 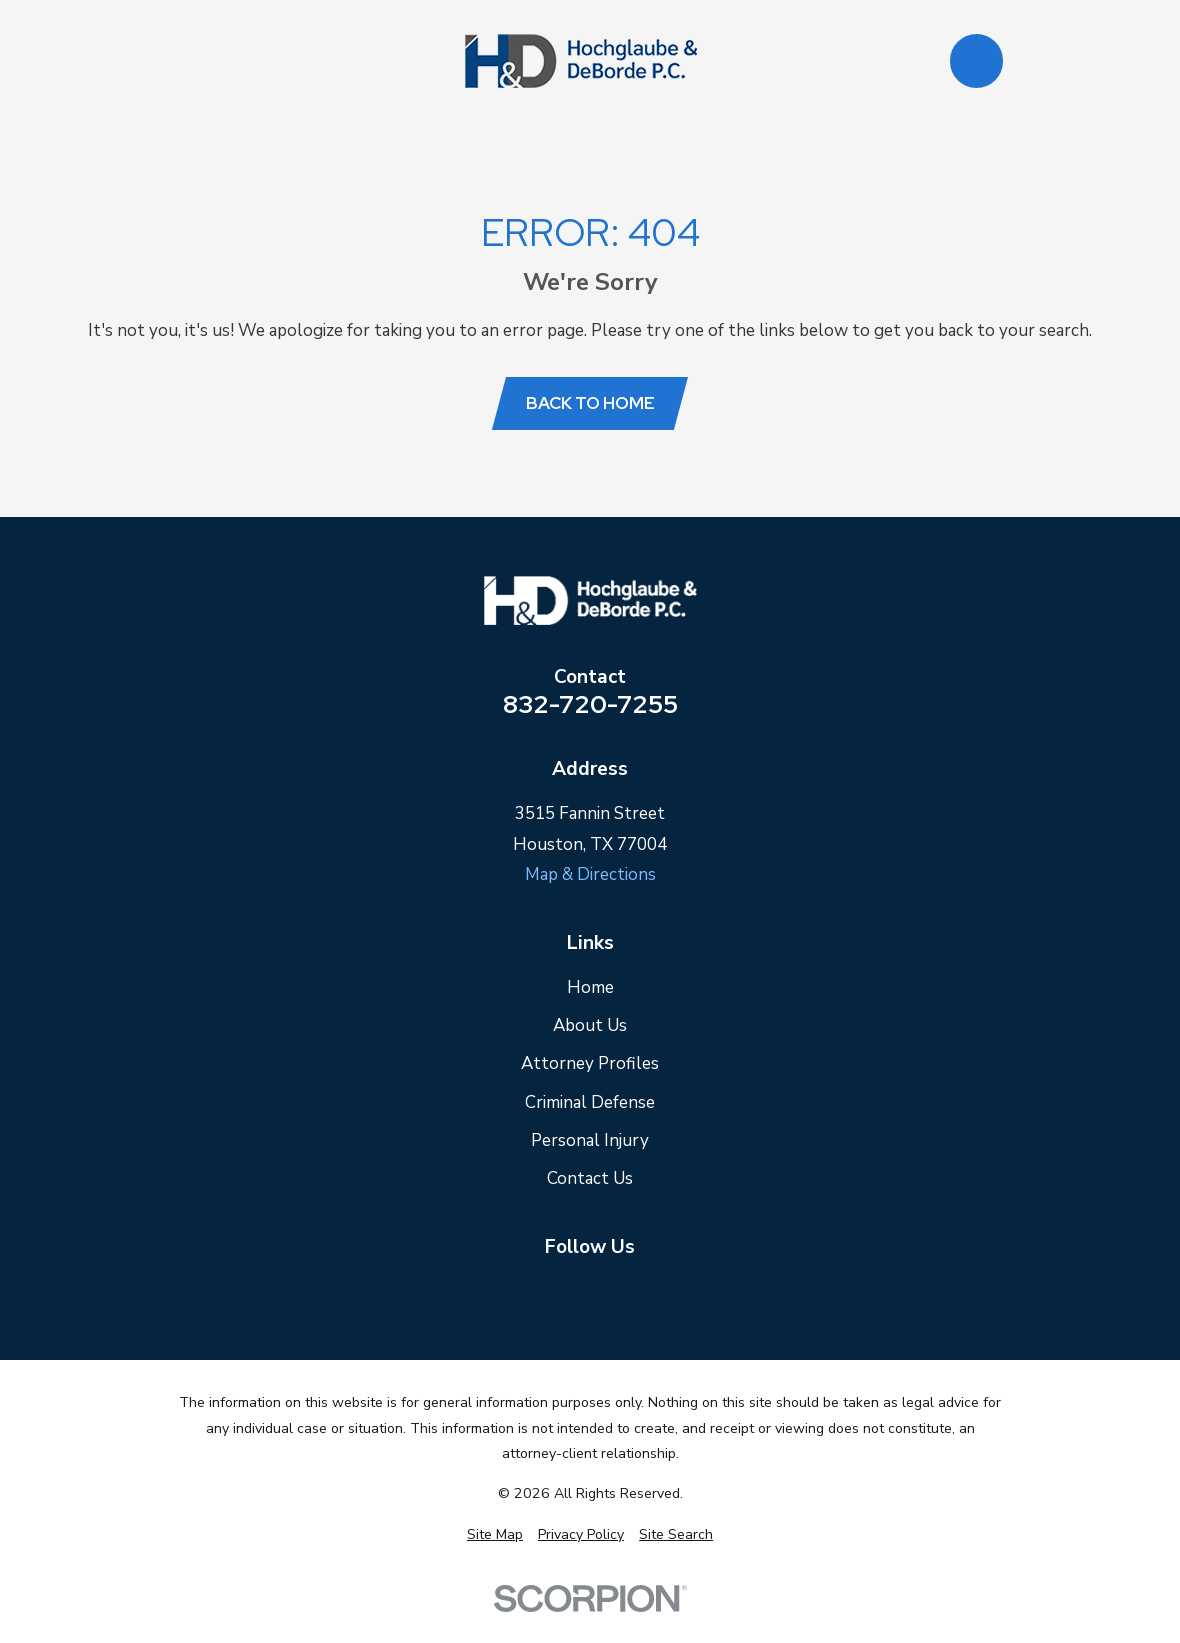 I want to click on Criminal Defense, so click(x=590, y=1102).